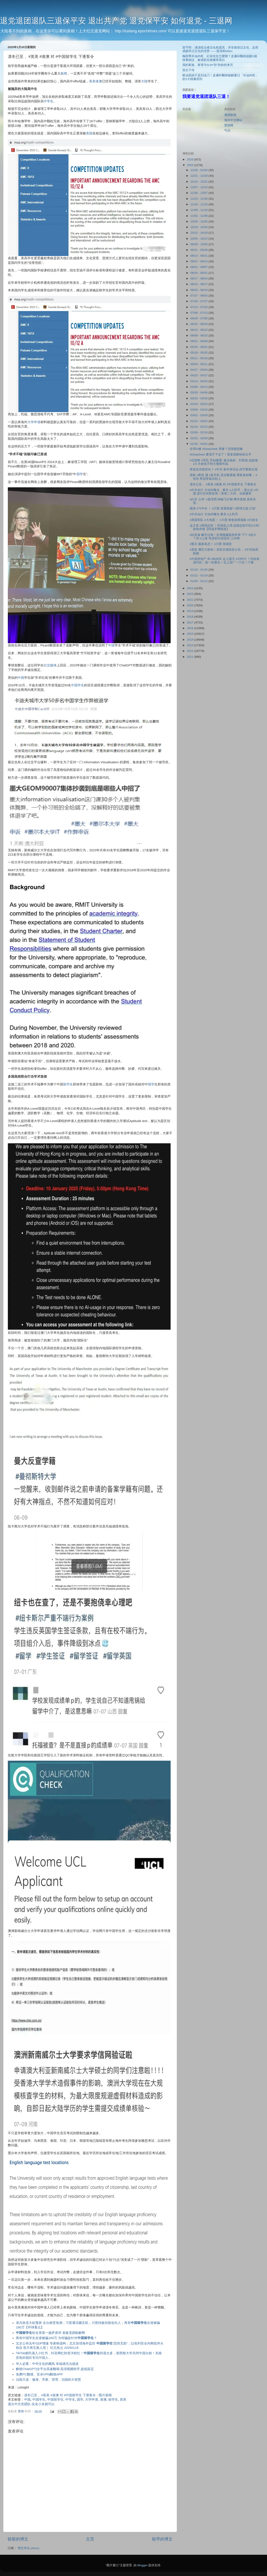 This screenshot has width=267, height=2576. I want to click on 凛冬已至， #英美 #港澳 对 #中国留学生 下逐客令, so click(60, 2395).